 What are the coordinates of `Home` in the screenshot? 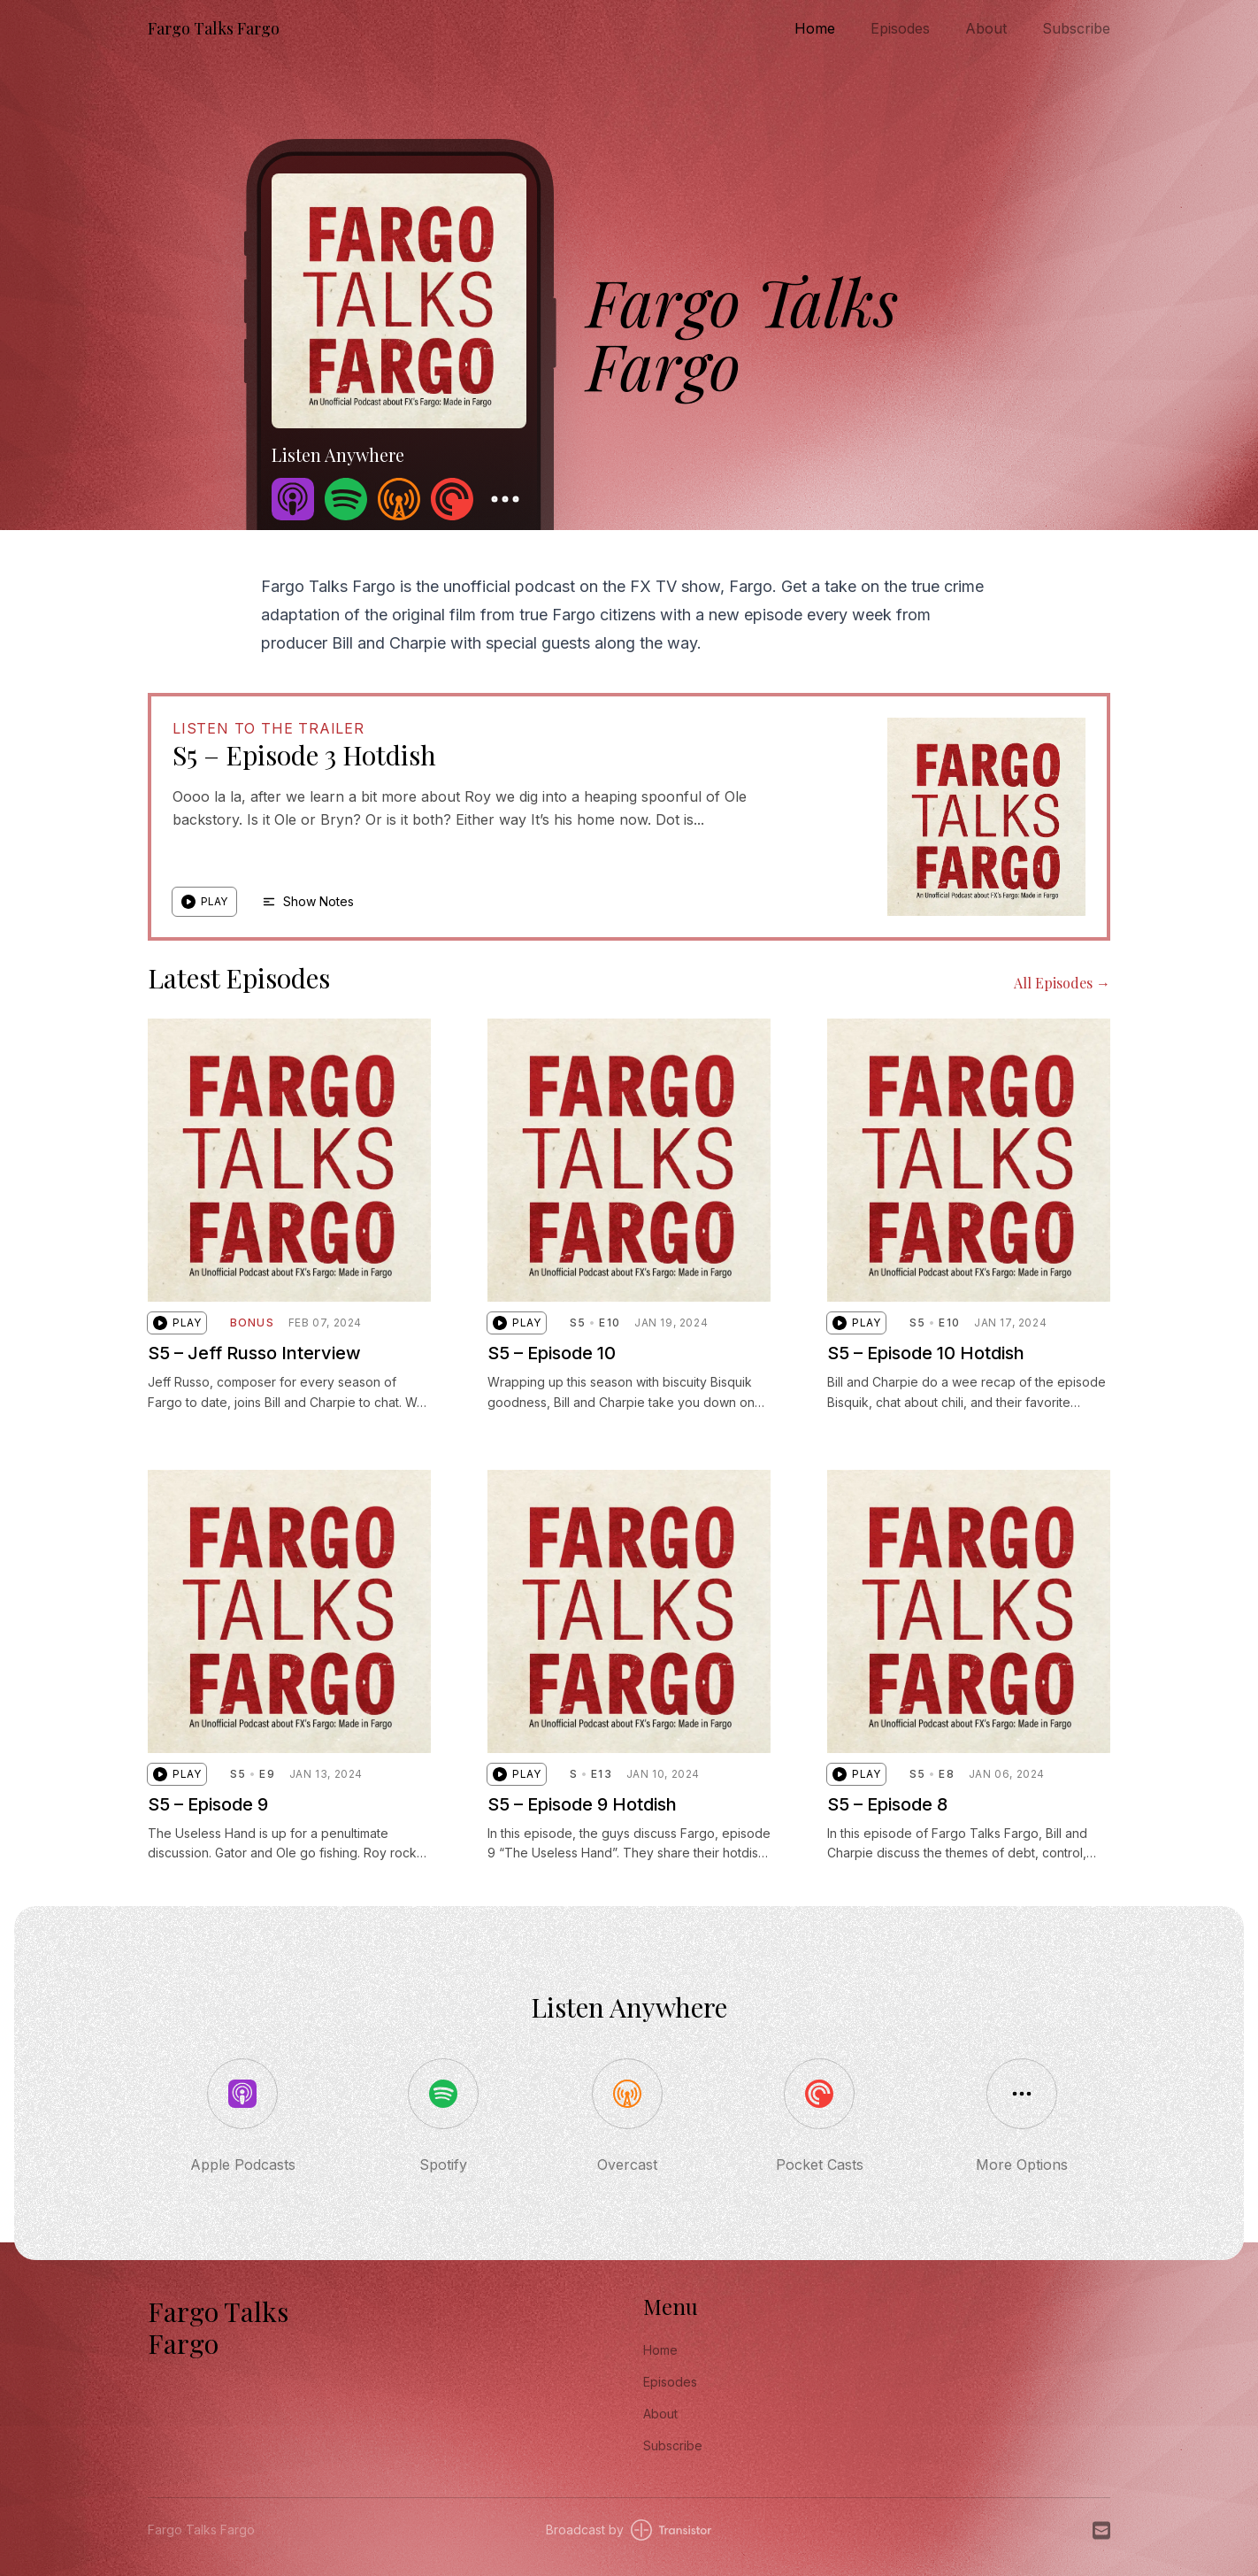 It's located at (814, 28).